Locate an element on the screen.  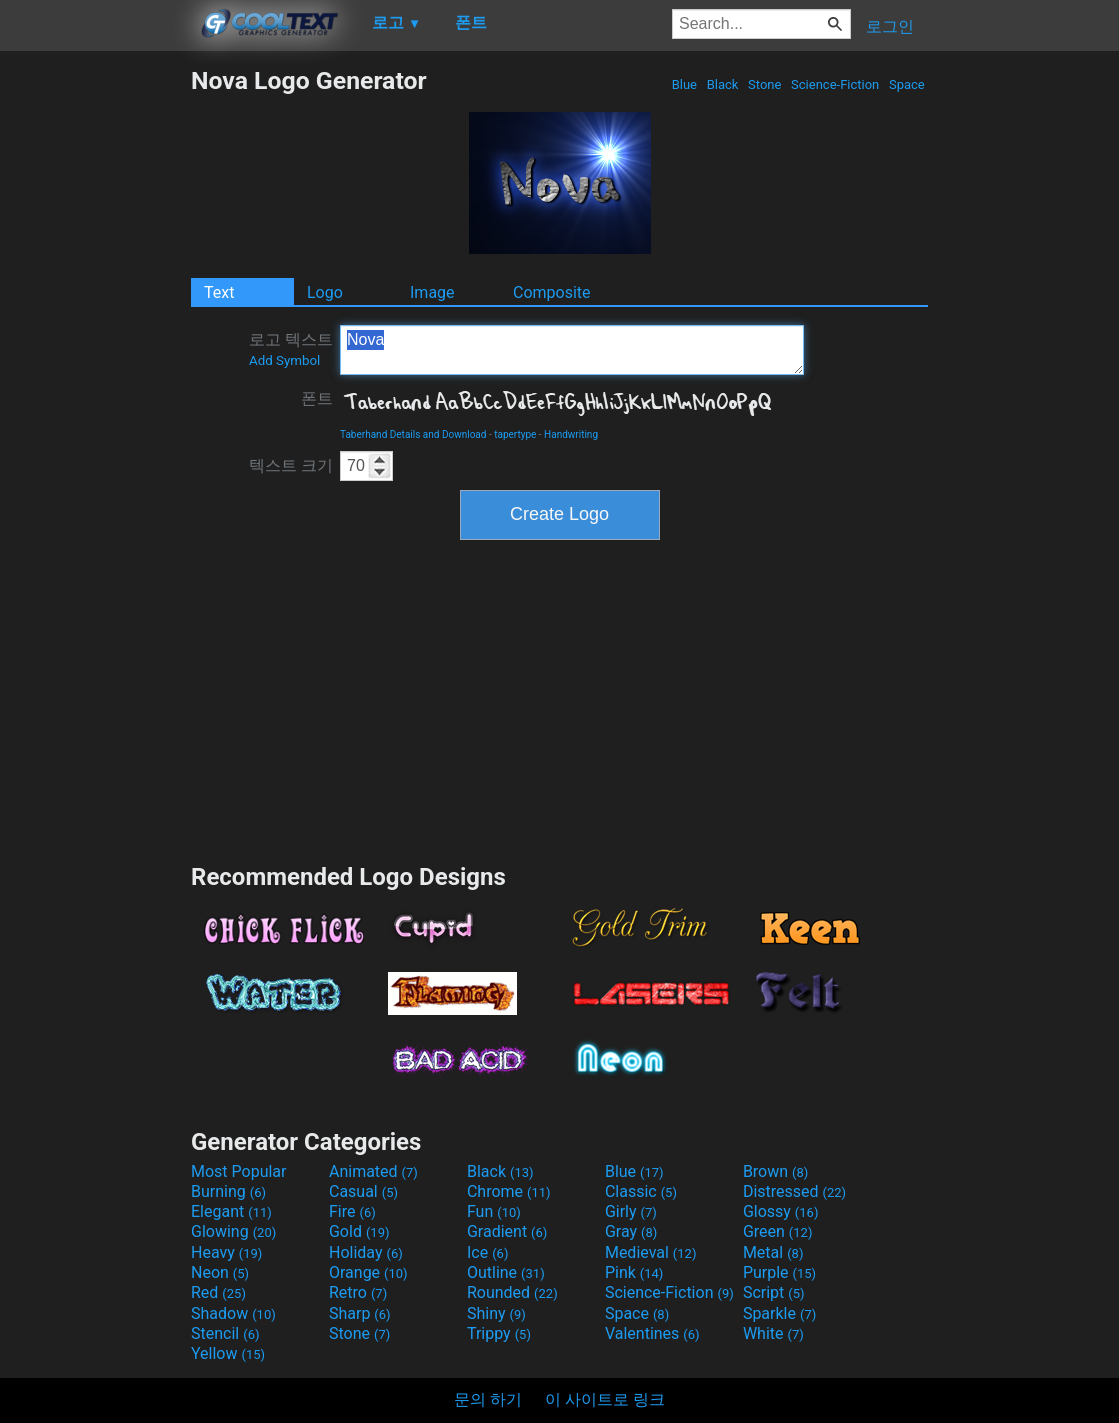
Stencil is located at coordinates (225, 1333).